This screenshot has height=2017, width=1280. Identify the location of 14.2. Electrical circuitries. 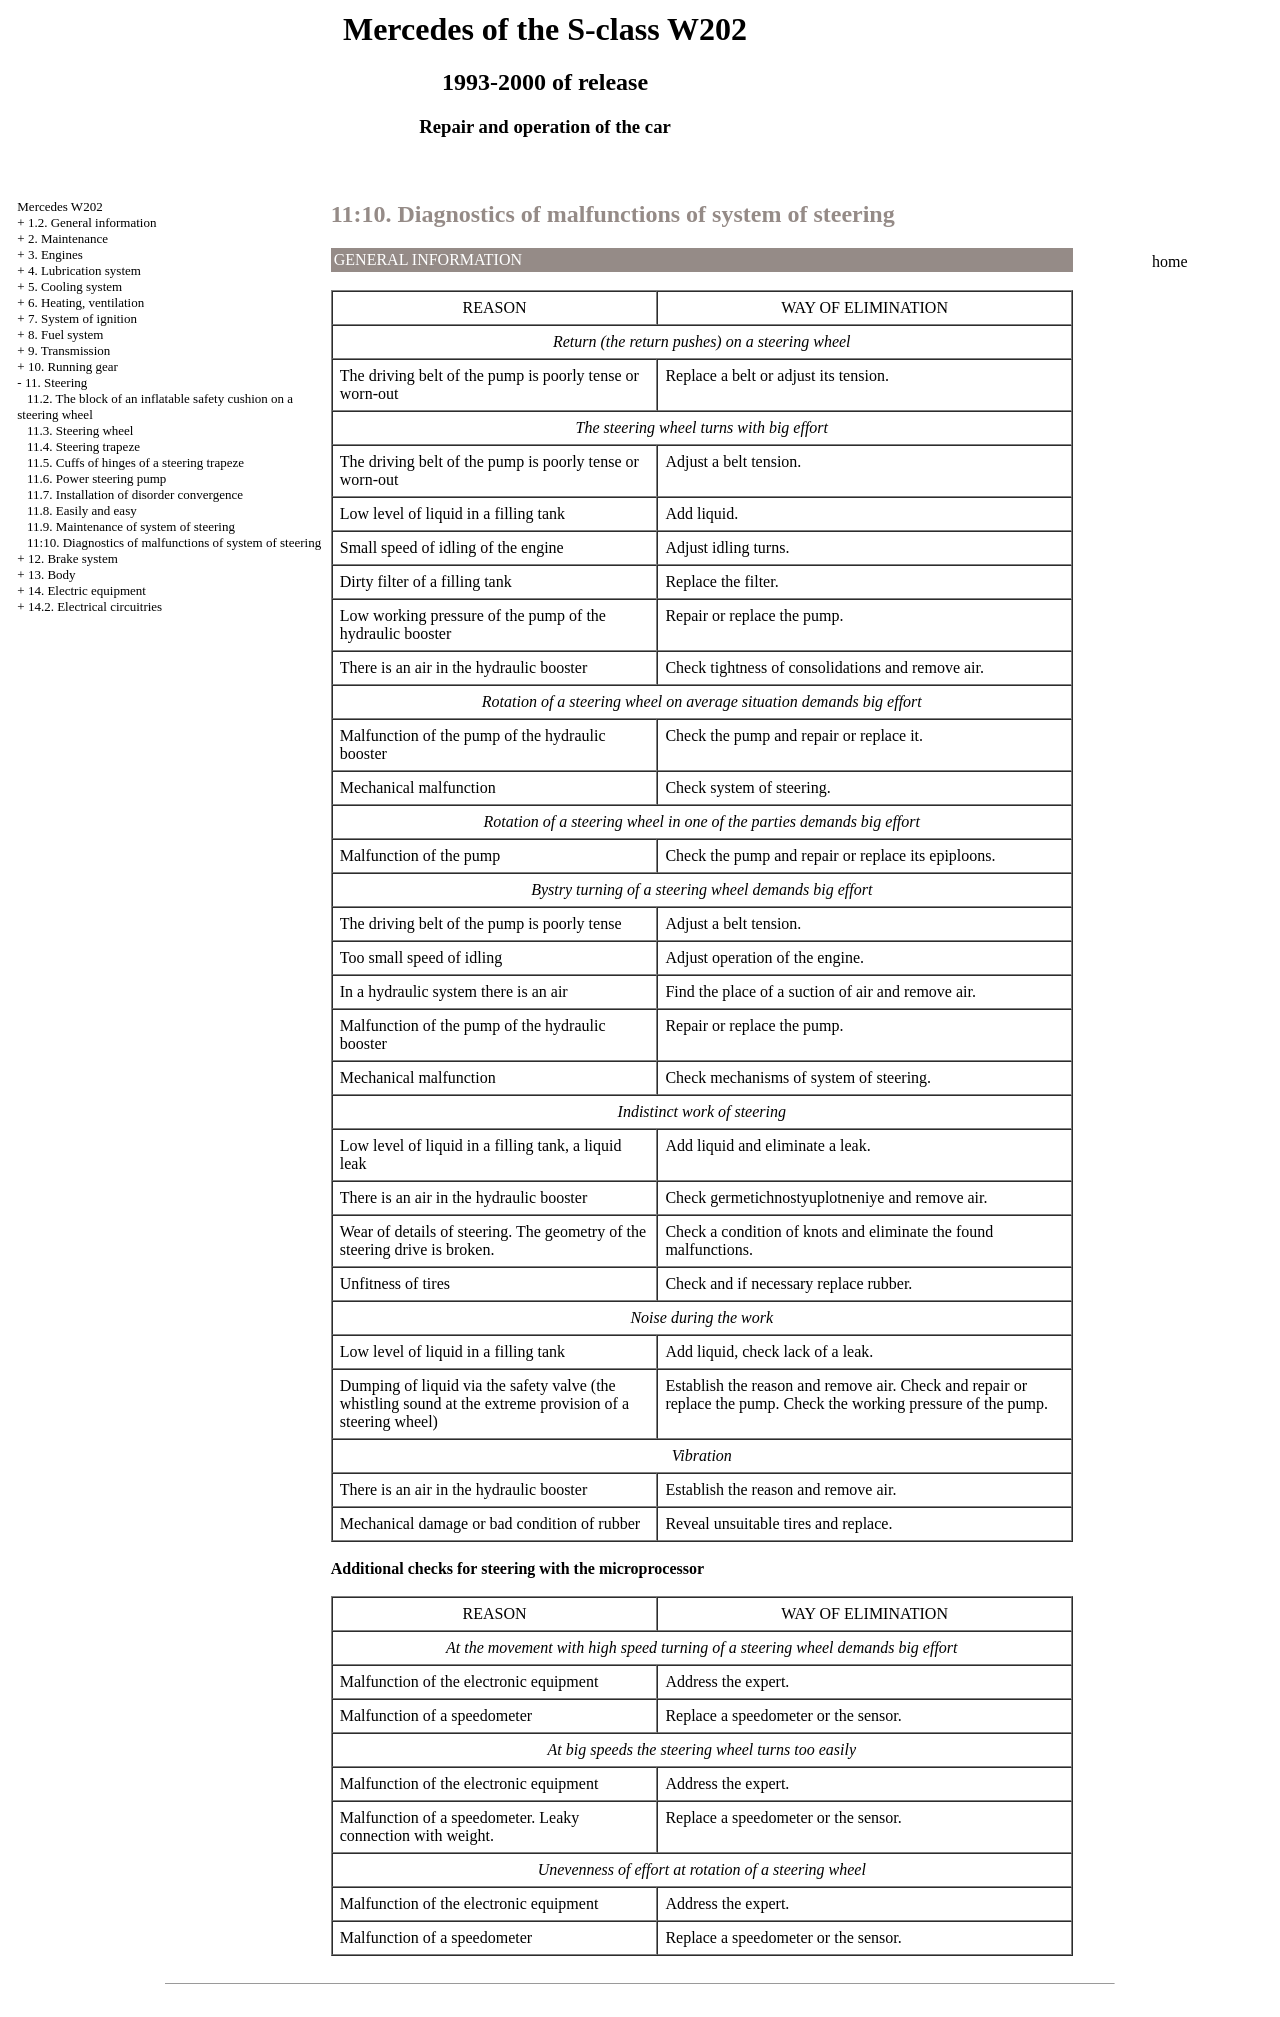
(95, 606).